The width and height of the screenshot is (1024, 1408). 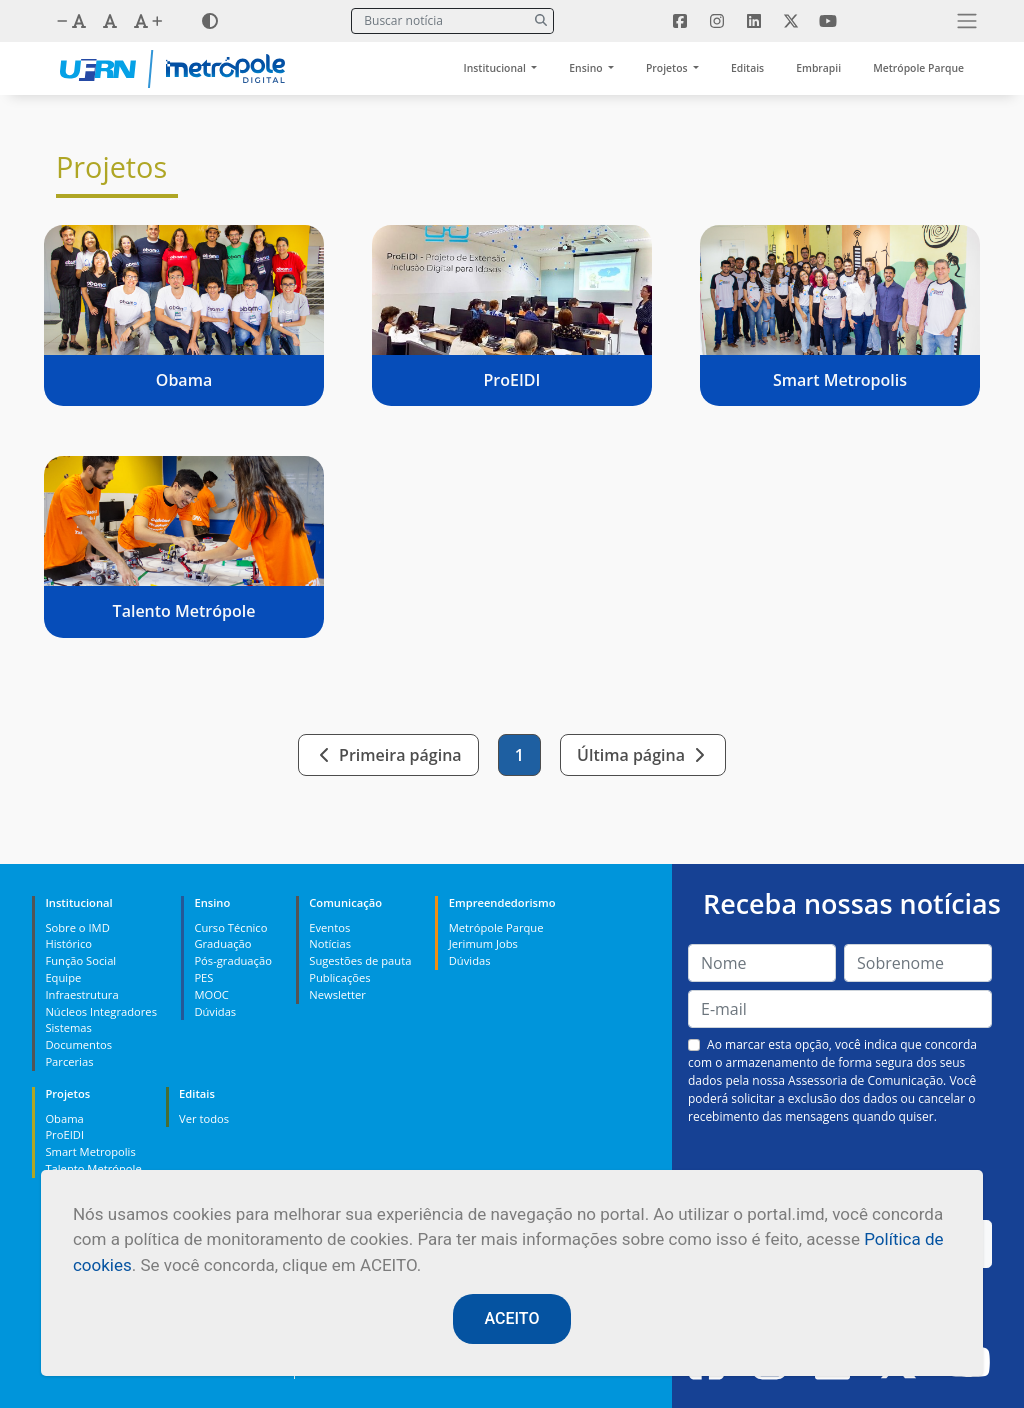 What do you see at coordinates (668, 68) in the screenshot?
I see `Projetos [button]` at bounding box center [668, 68].